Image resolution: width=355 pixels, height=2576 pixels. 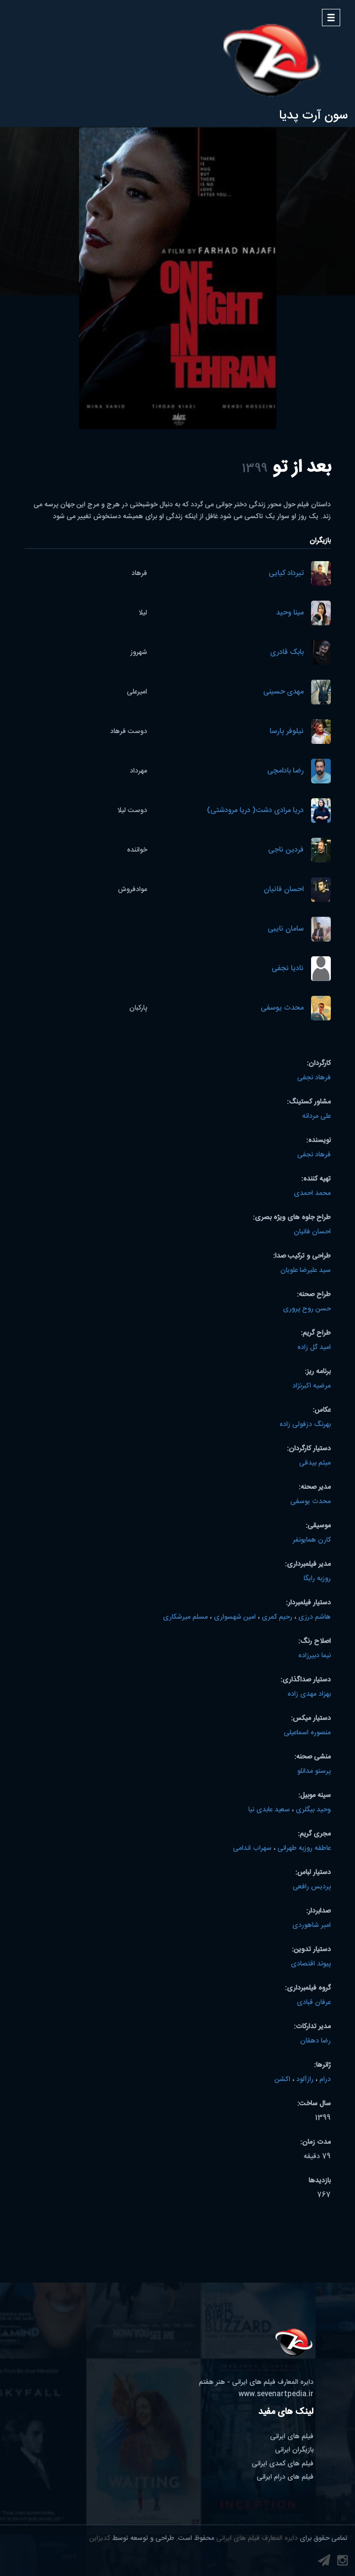 I want to click on منصوره اسماعیلی, so click(x=307, y=1733).